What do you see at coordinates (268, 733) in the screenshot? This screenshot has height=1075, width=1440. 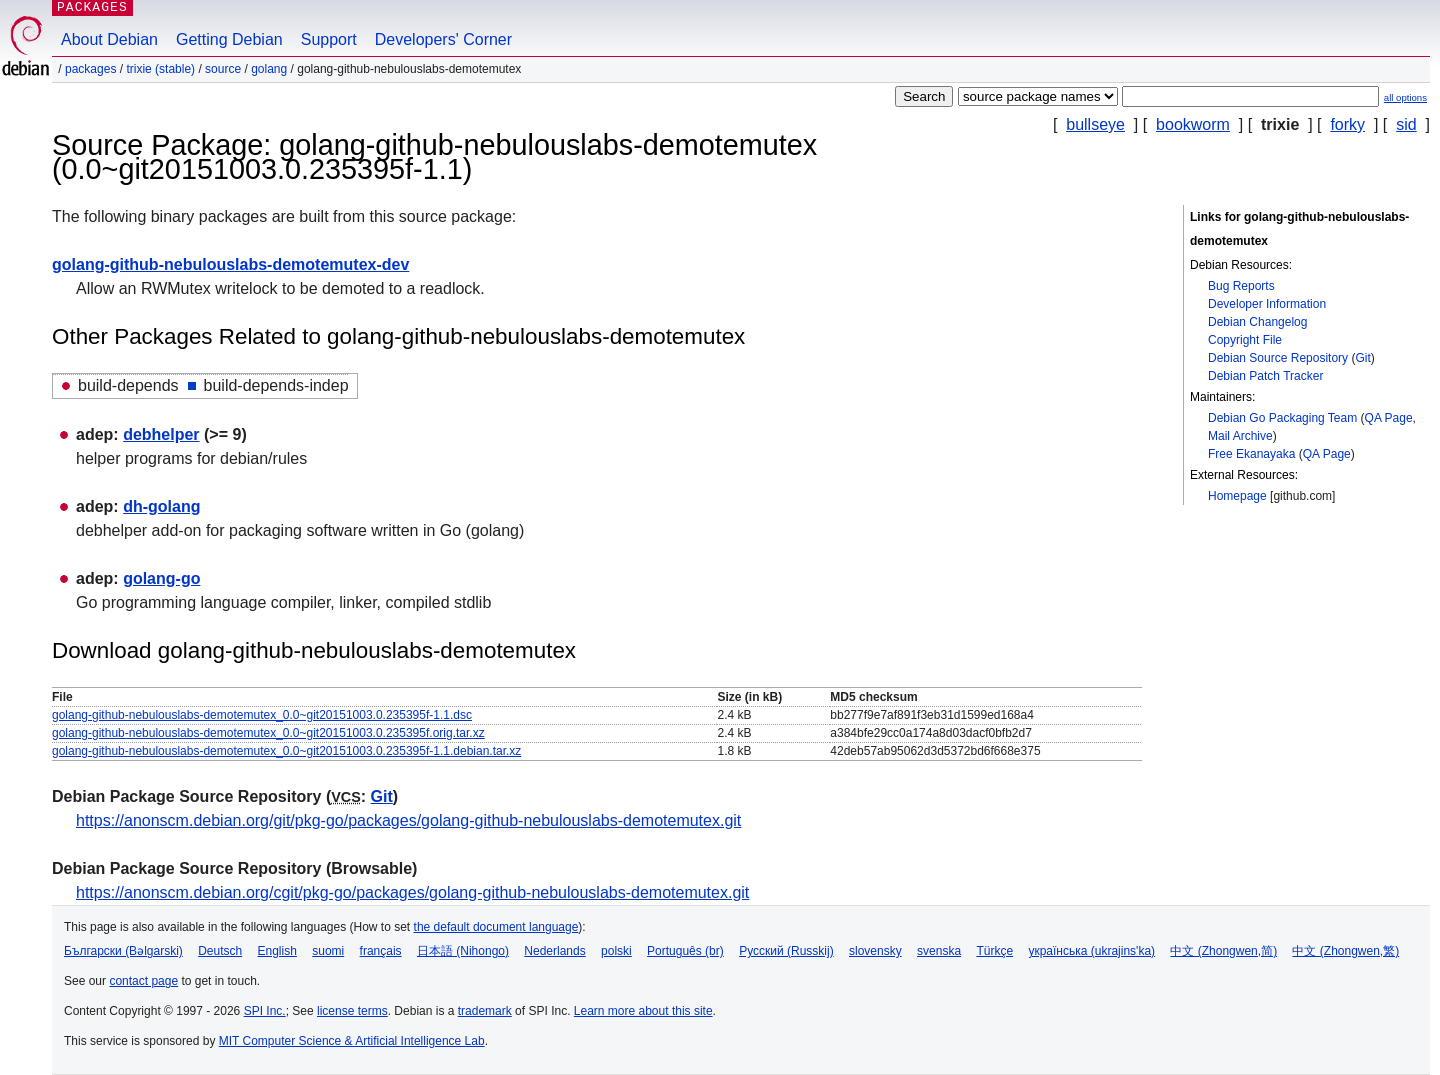 I see `golang-github-nebulouslabs-demotemutex_0.0~git20151003.0.235395f.orig.tar.xz` at bounding box center [268, 733].